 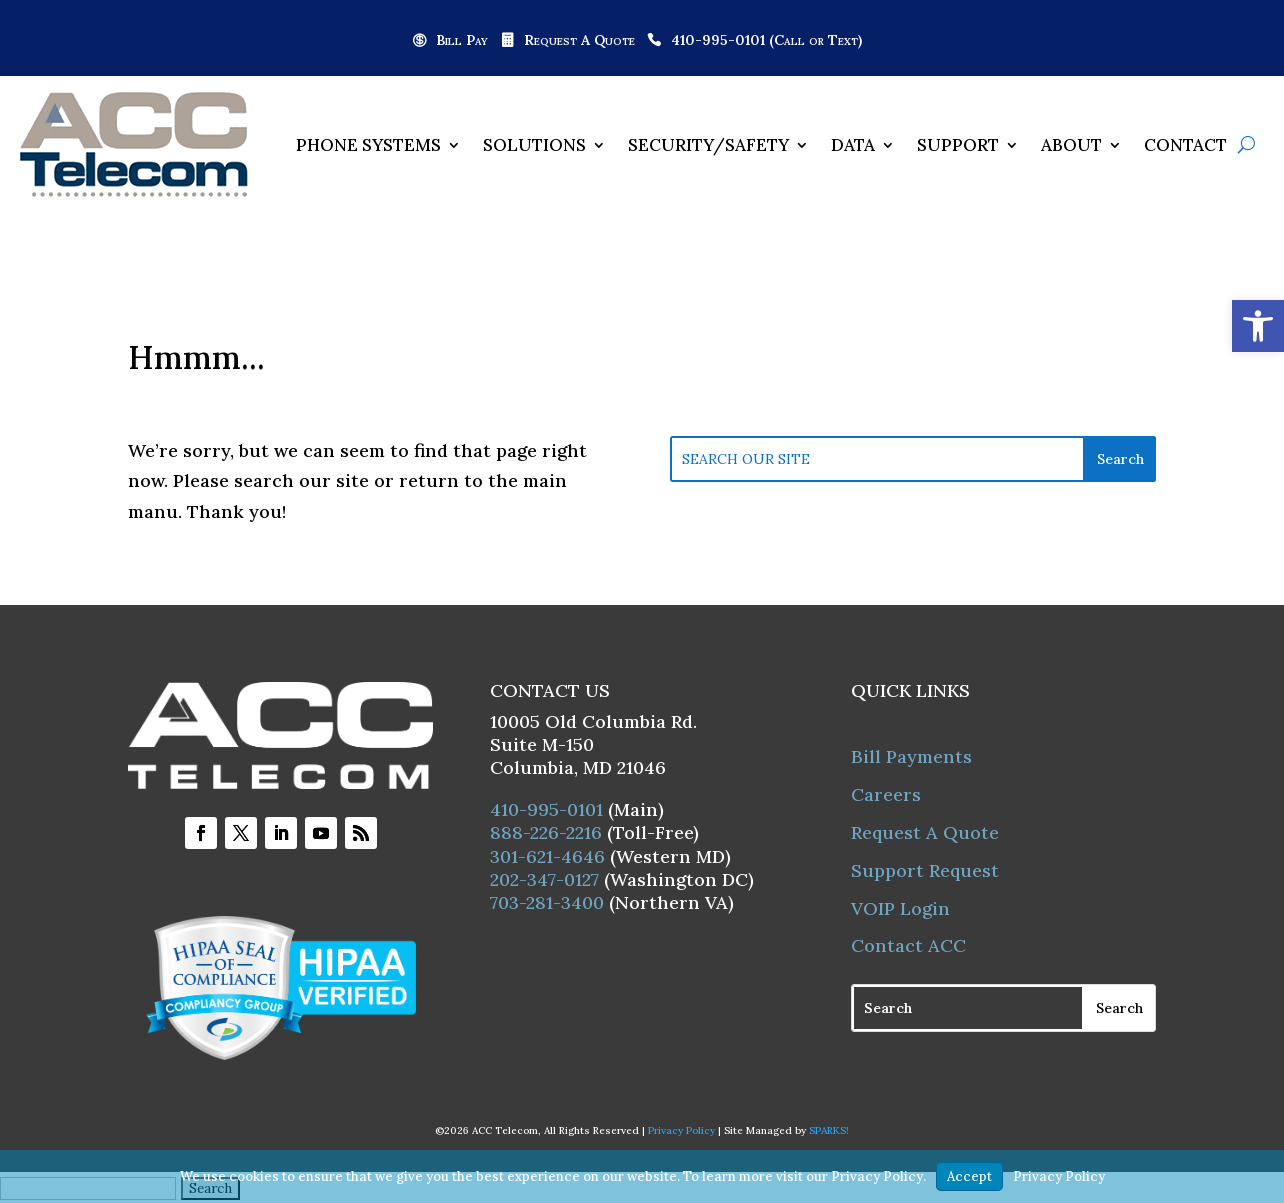 I want to click on VOIP Login, so click(x=900, y=908).